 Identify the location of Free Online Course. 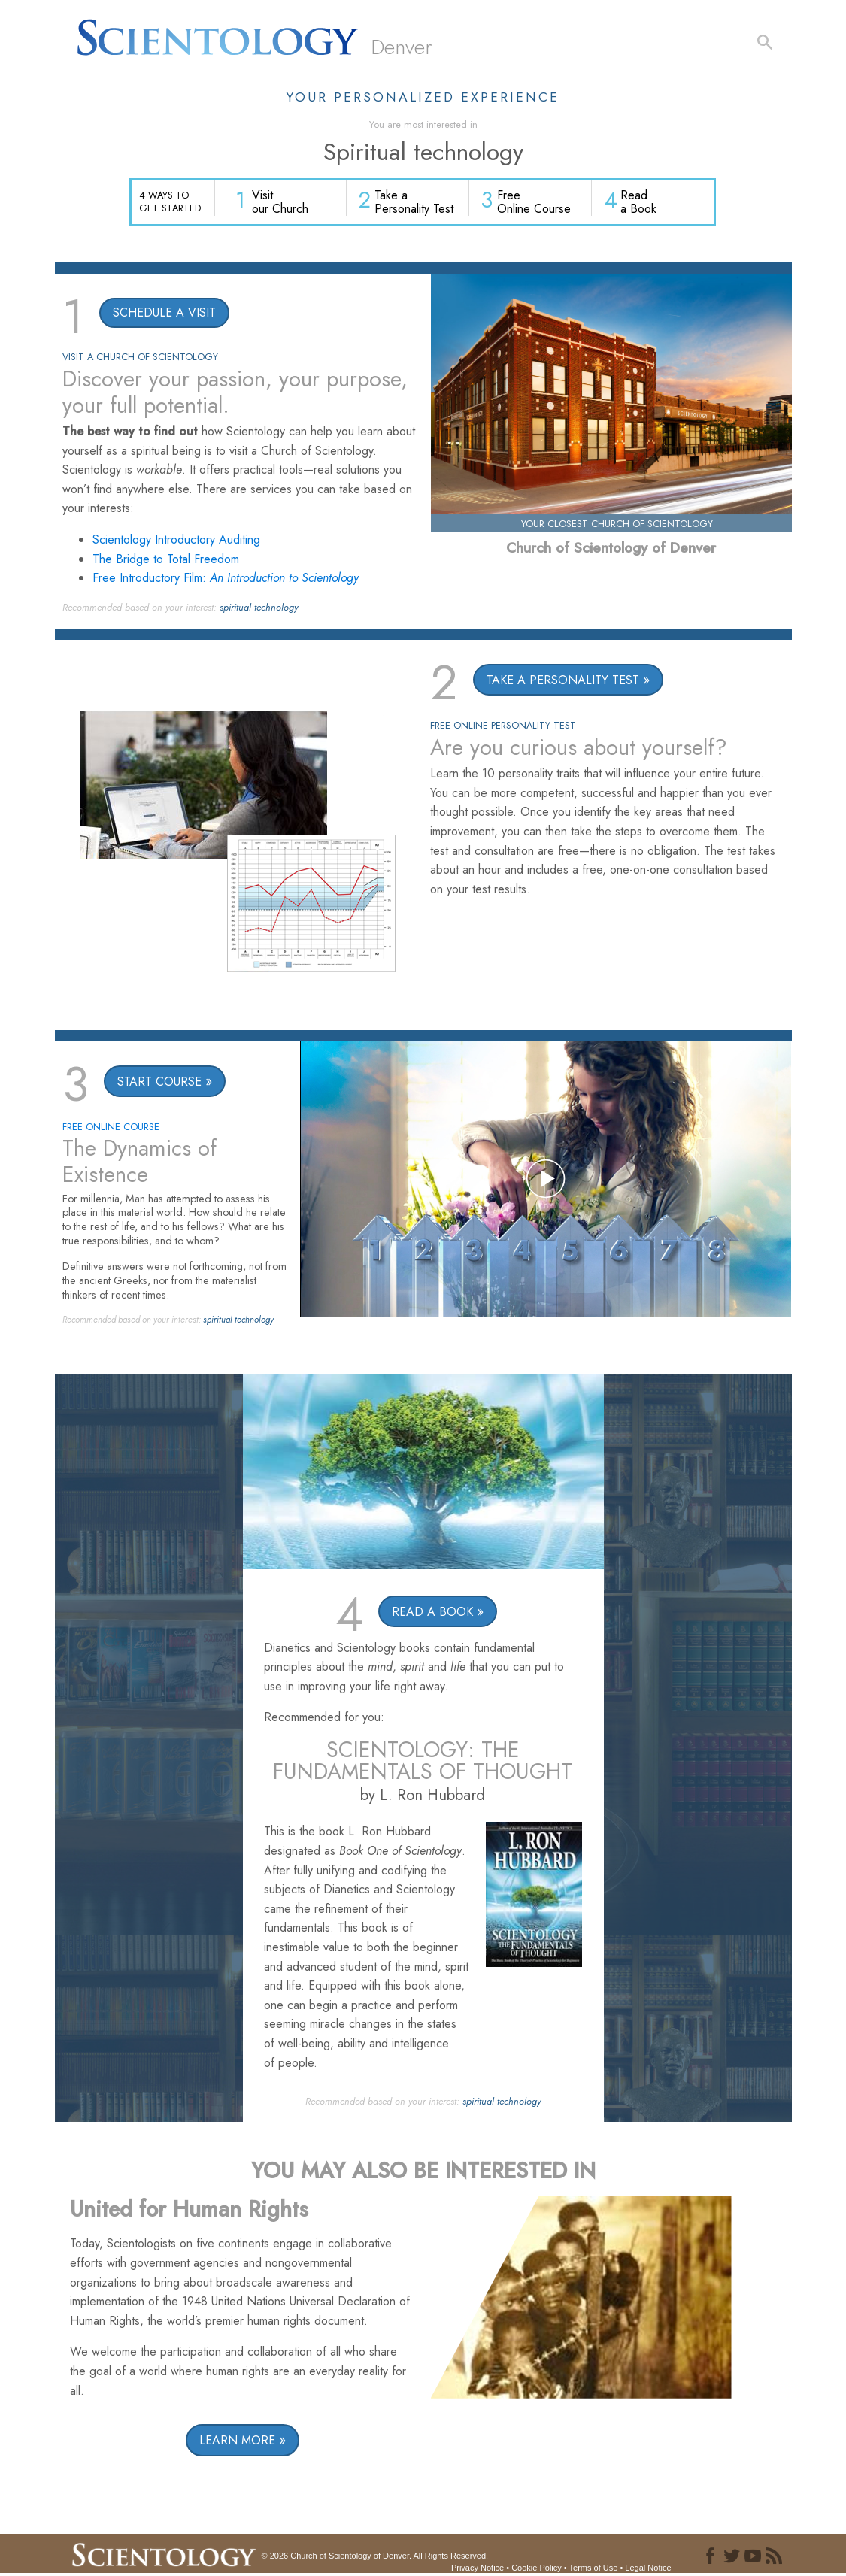
(535, 203).